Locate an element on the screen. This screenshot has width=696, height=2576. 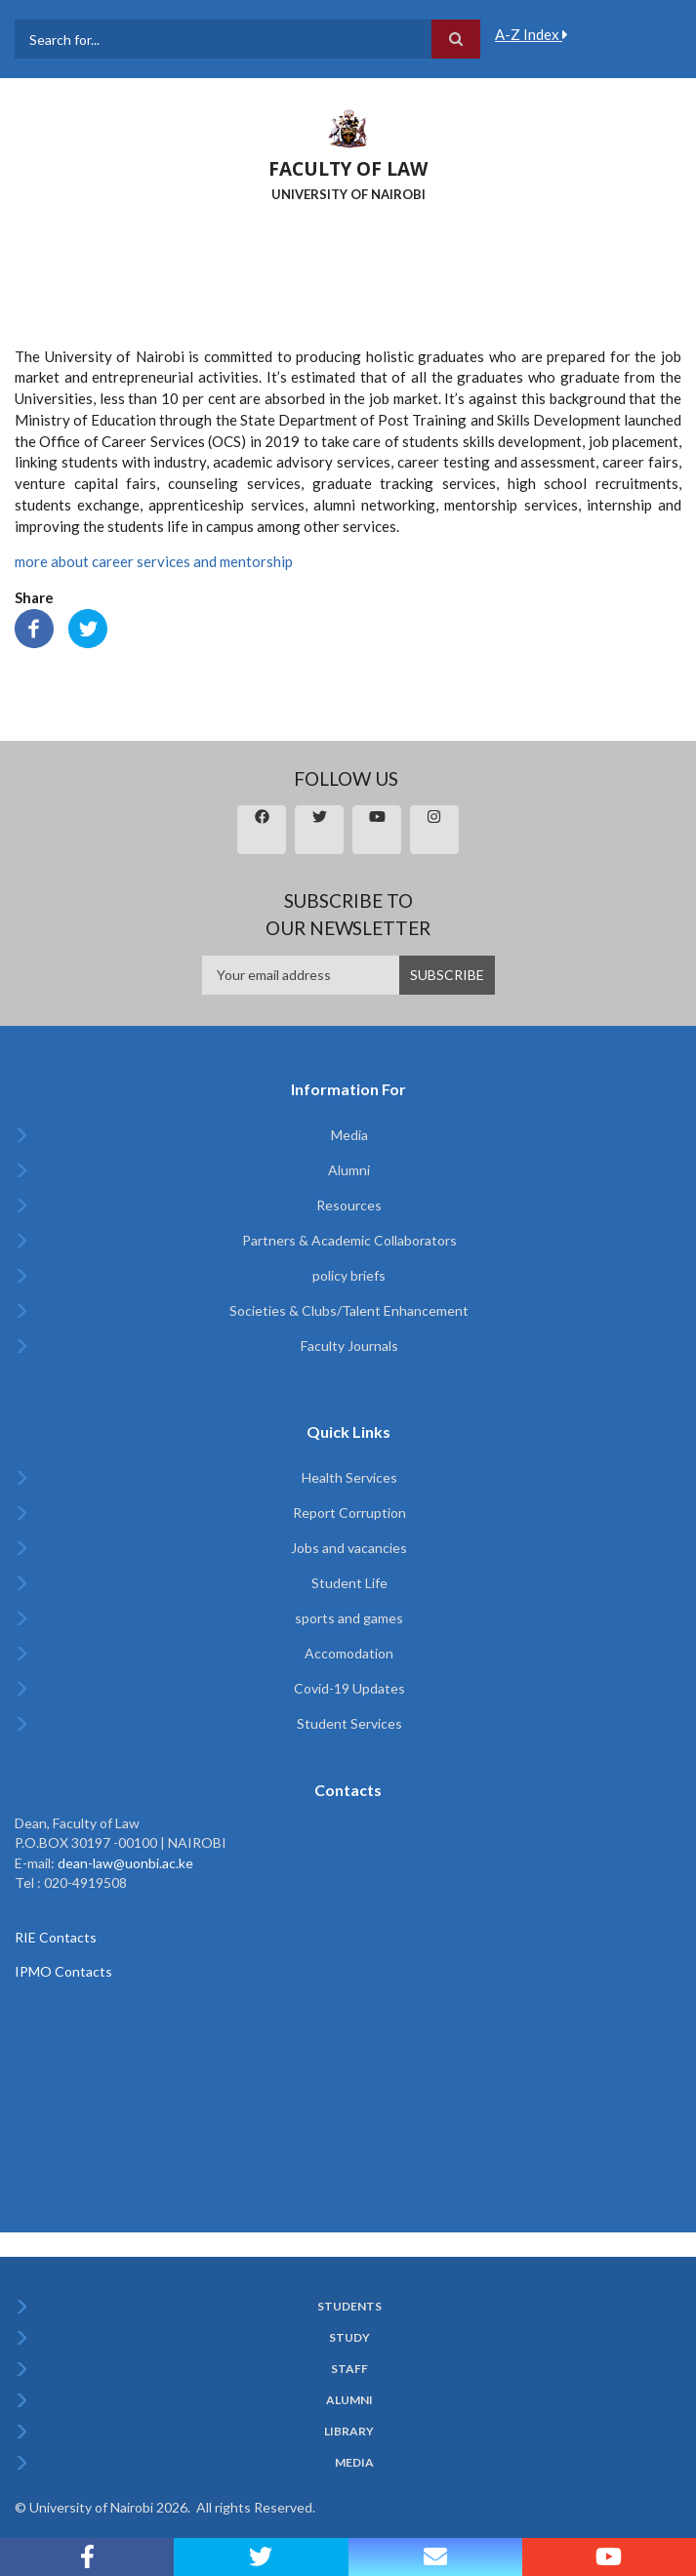
Study is located at coordinates (349, 2338).